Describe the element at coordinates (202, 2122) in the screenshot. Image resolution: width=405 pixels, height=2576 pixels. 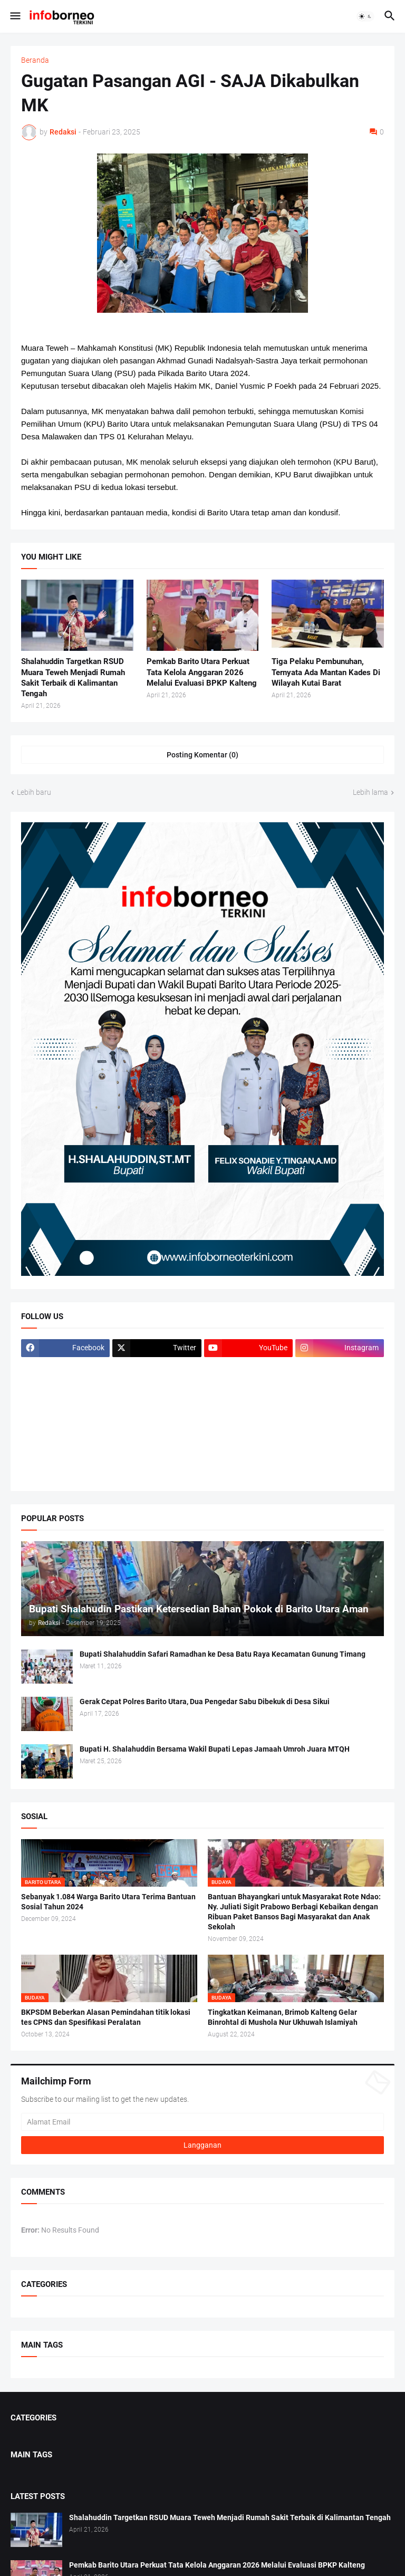
I see `[Alamat Email]` at that location.